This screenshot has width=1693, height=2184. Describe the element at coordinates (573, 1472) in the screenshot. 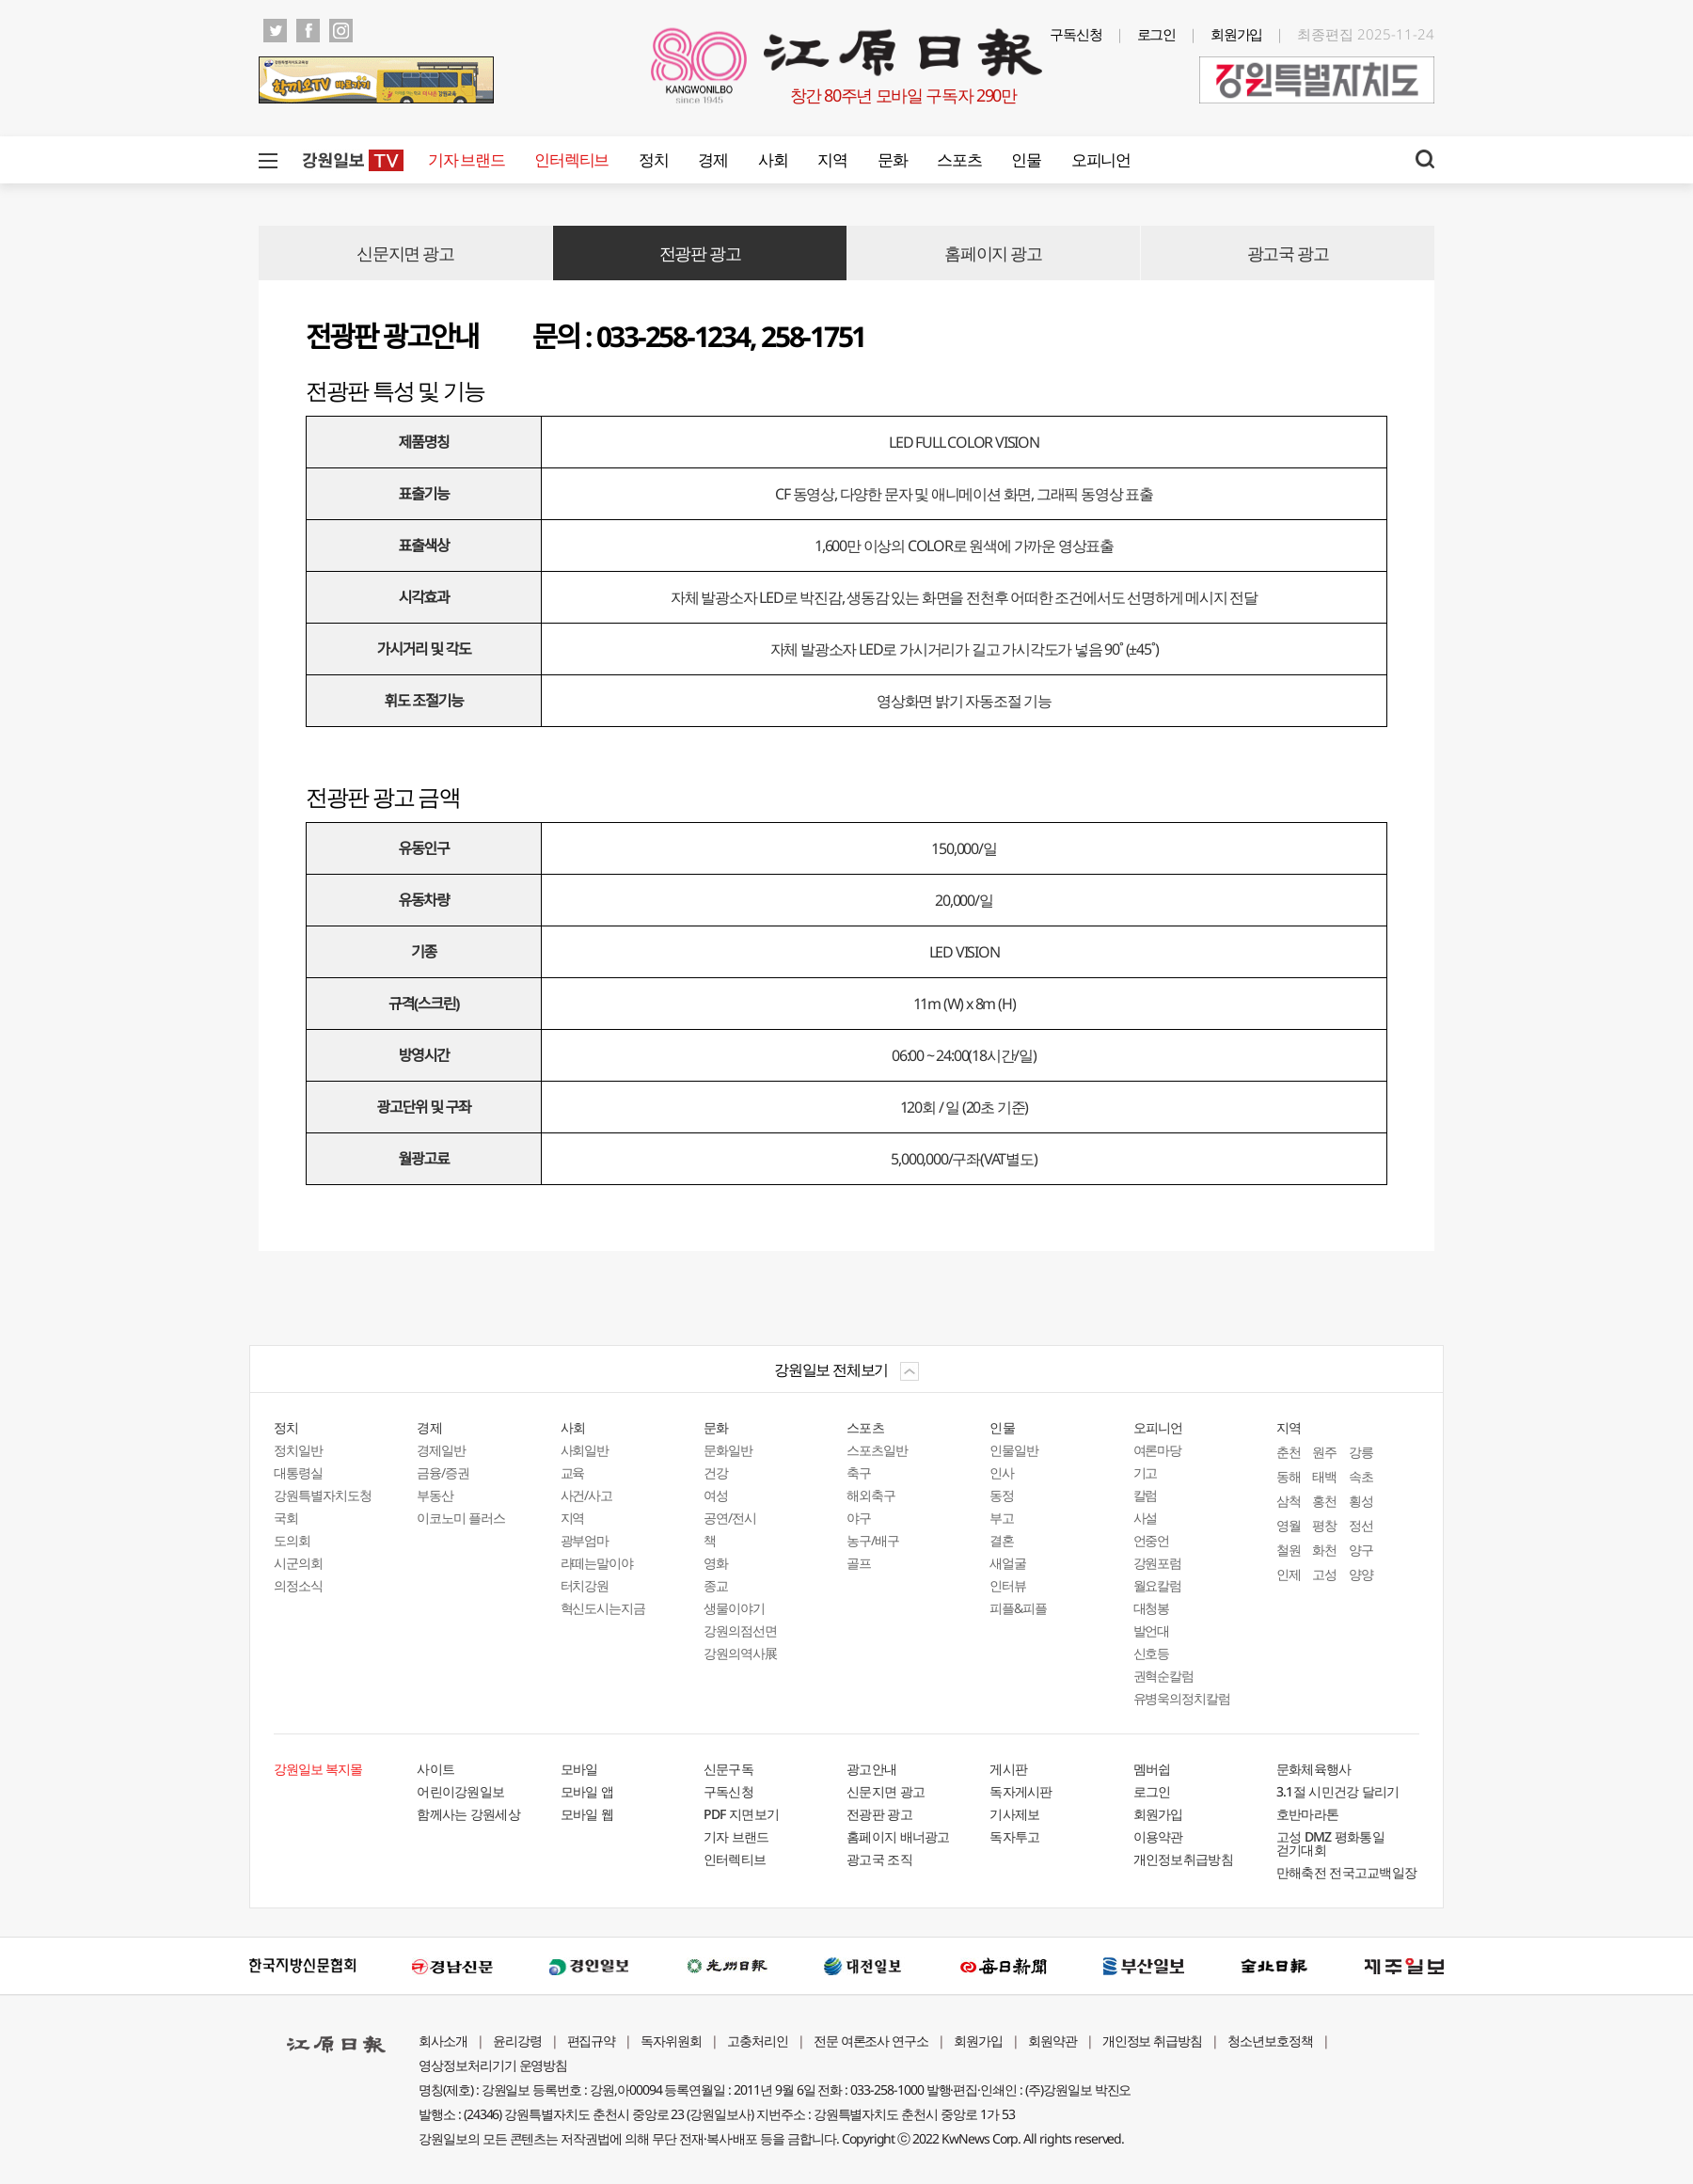

I see `교육` at that location.